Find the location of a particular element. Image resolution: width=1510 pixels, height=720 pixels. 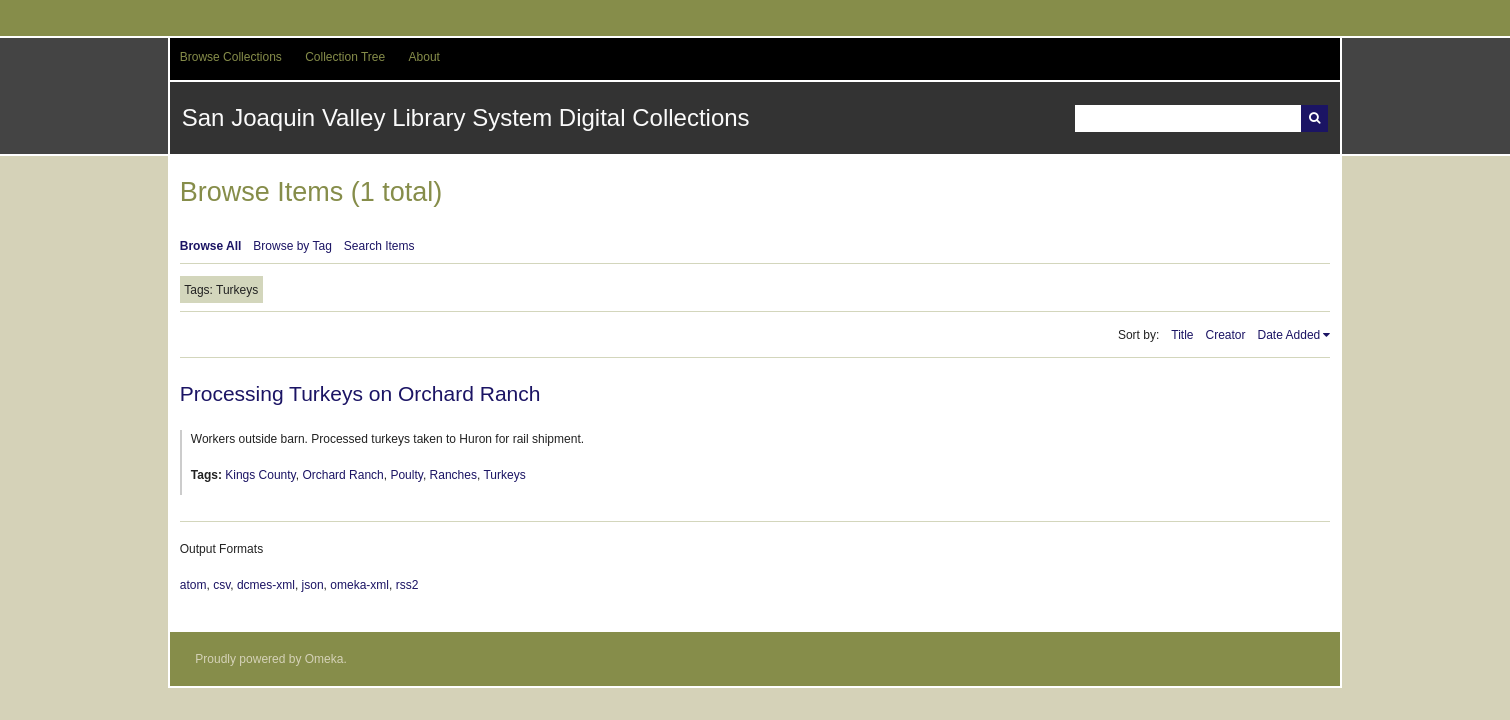

Collection Tree is located at coordinates (345, 57).